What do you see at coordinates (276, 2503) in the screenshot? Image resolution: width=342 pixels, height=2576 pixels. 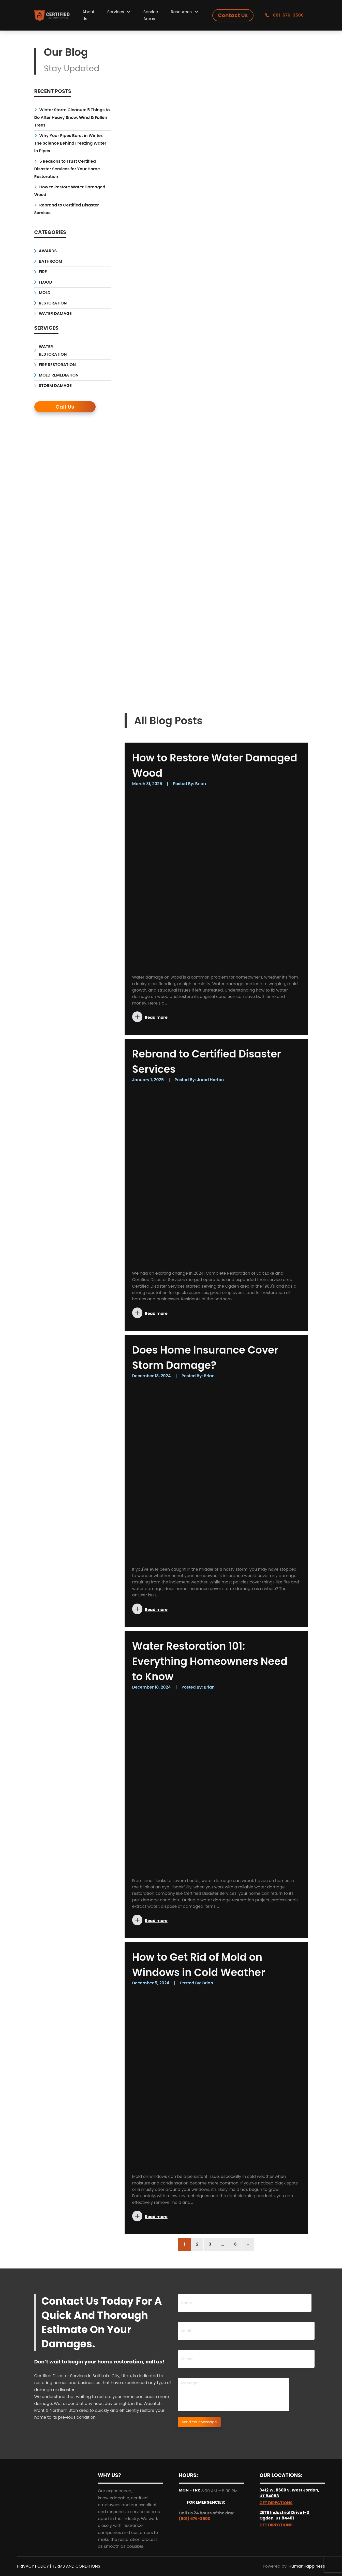 I see `Get Directions` at bounding box center [276, 2503].